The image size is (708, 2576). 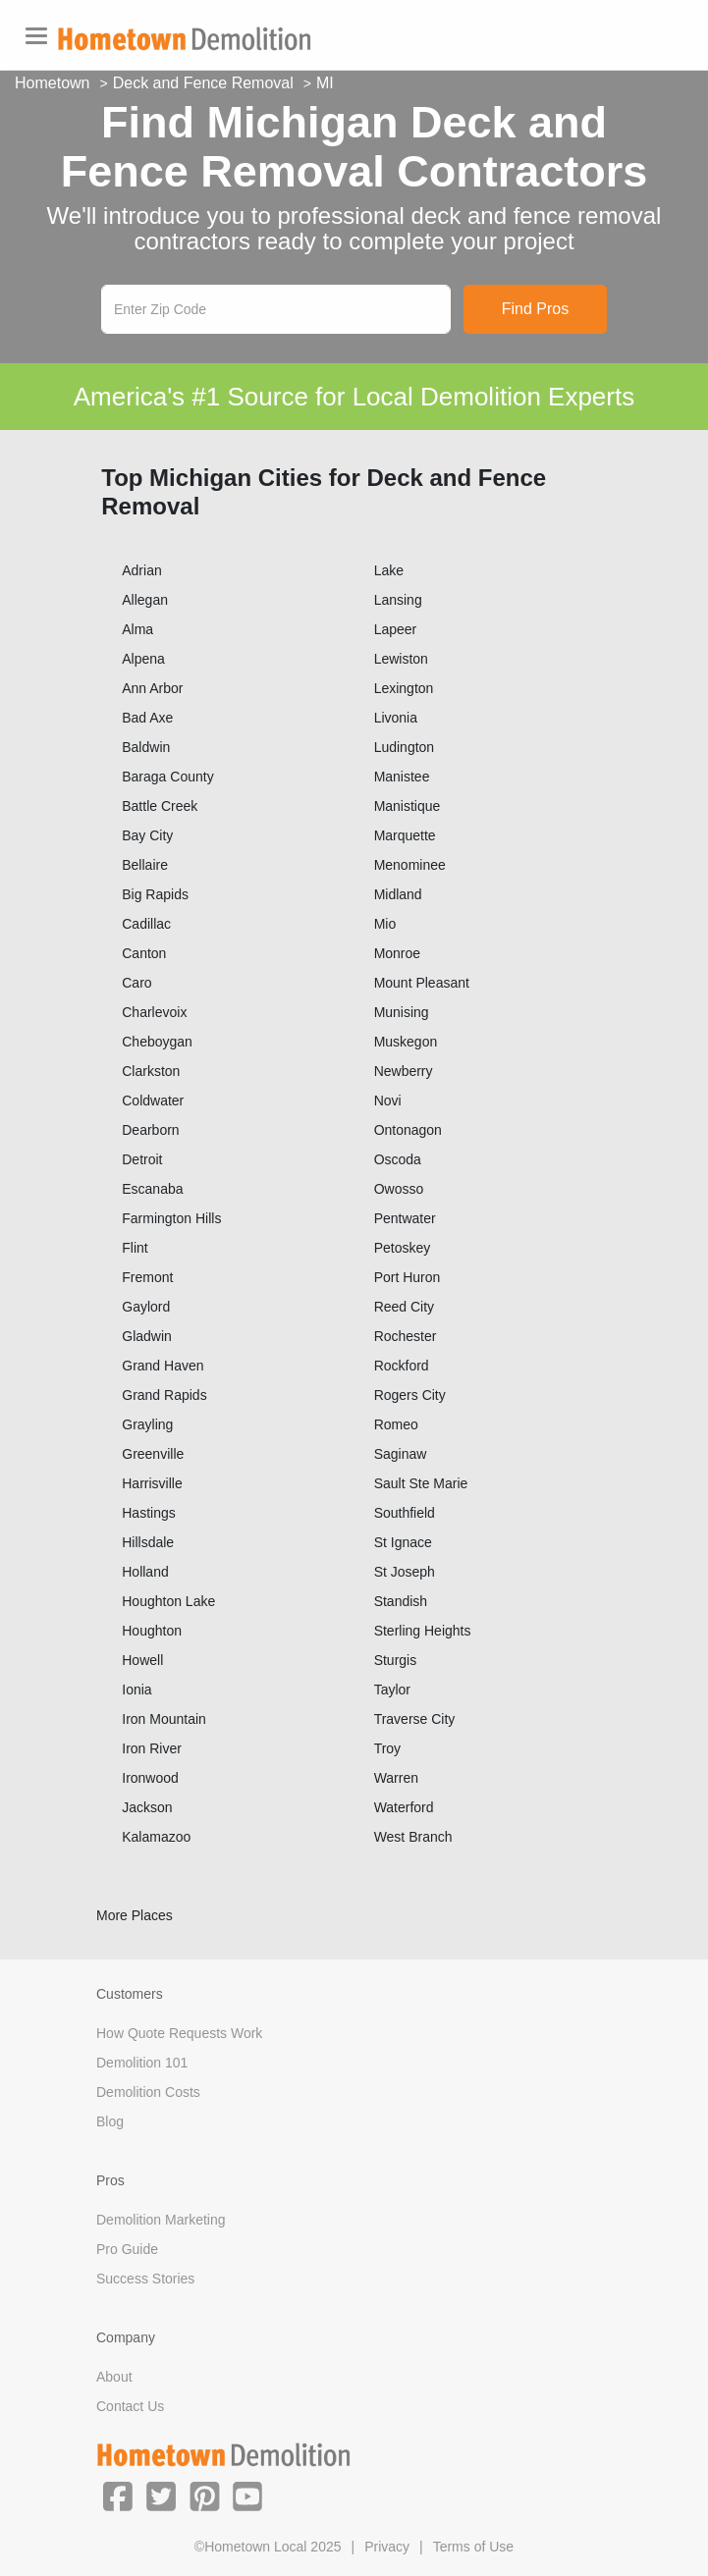 What do you see at coordinates (152, 1630) in the screenshot?
I see `Houghton` at bounding box center [152, 1630].